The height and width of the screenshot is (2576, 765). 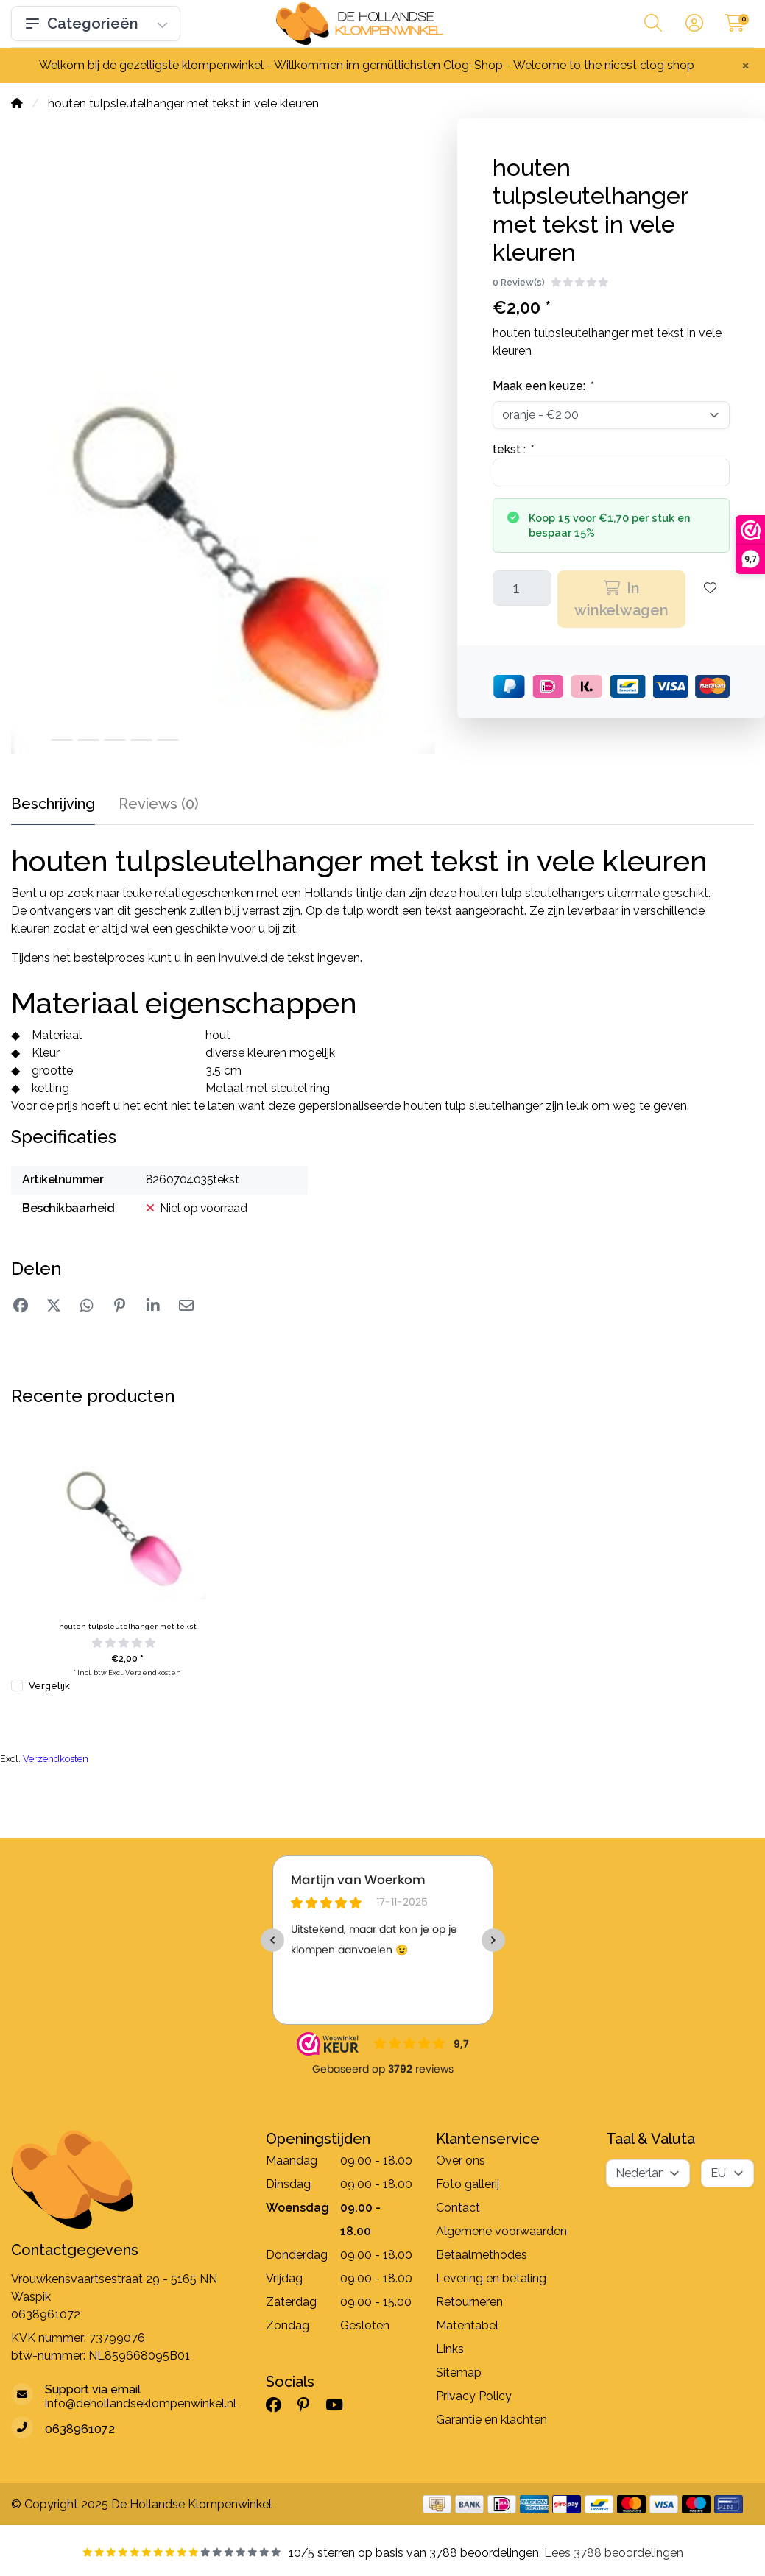 I want to click on 0 Review(s), so click(x=519, y=282).